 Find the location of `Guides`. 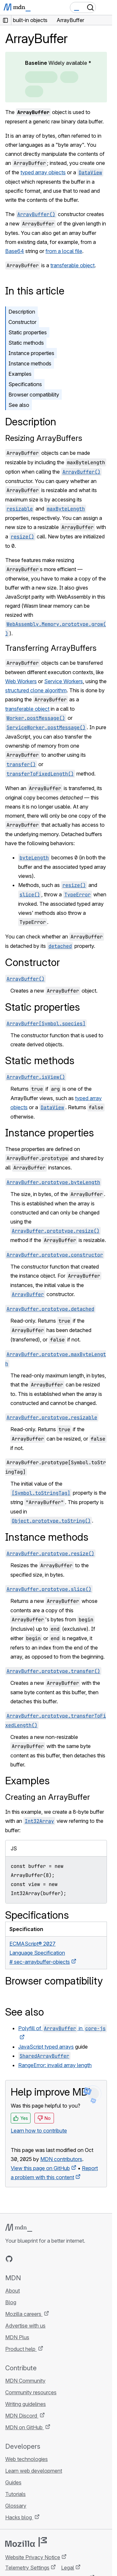

Guides is located at coordinates (13, 2482).